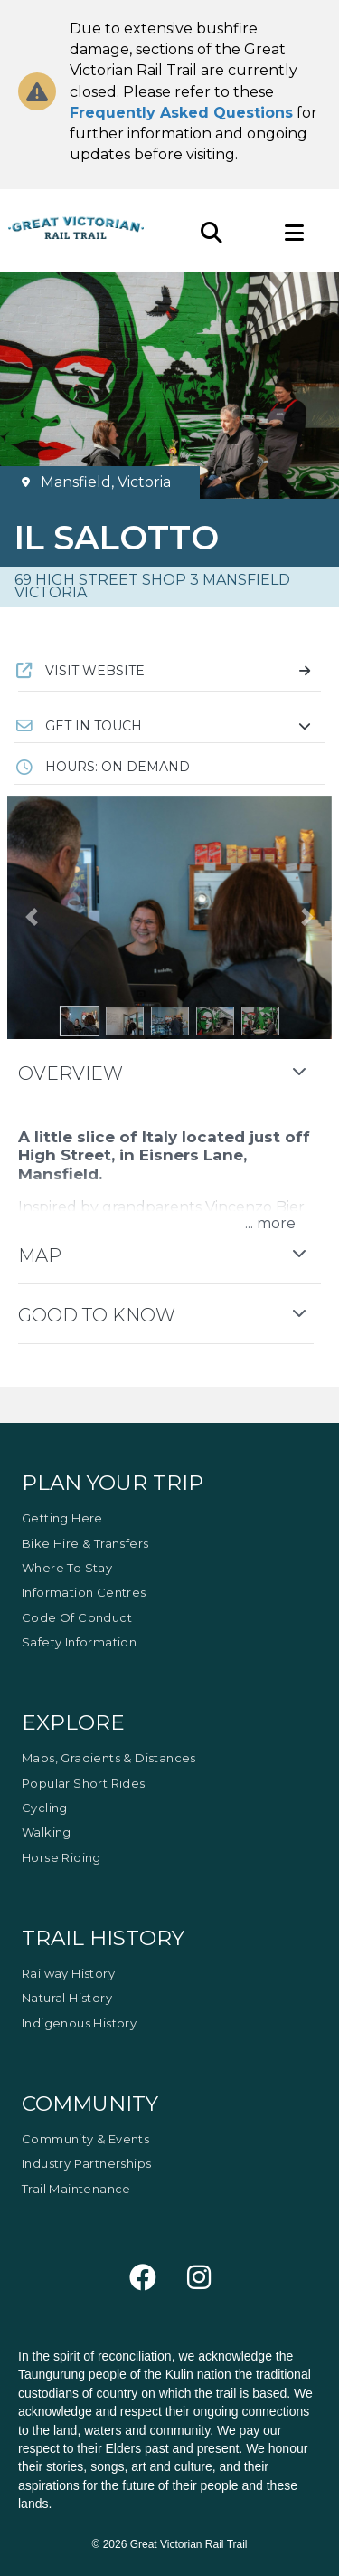 The image size is (339, 2576). Describe the element at coordinates (62, 1518) in the screenshot. I see `Getting Here` at that location.